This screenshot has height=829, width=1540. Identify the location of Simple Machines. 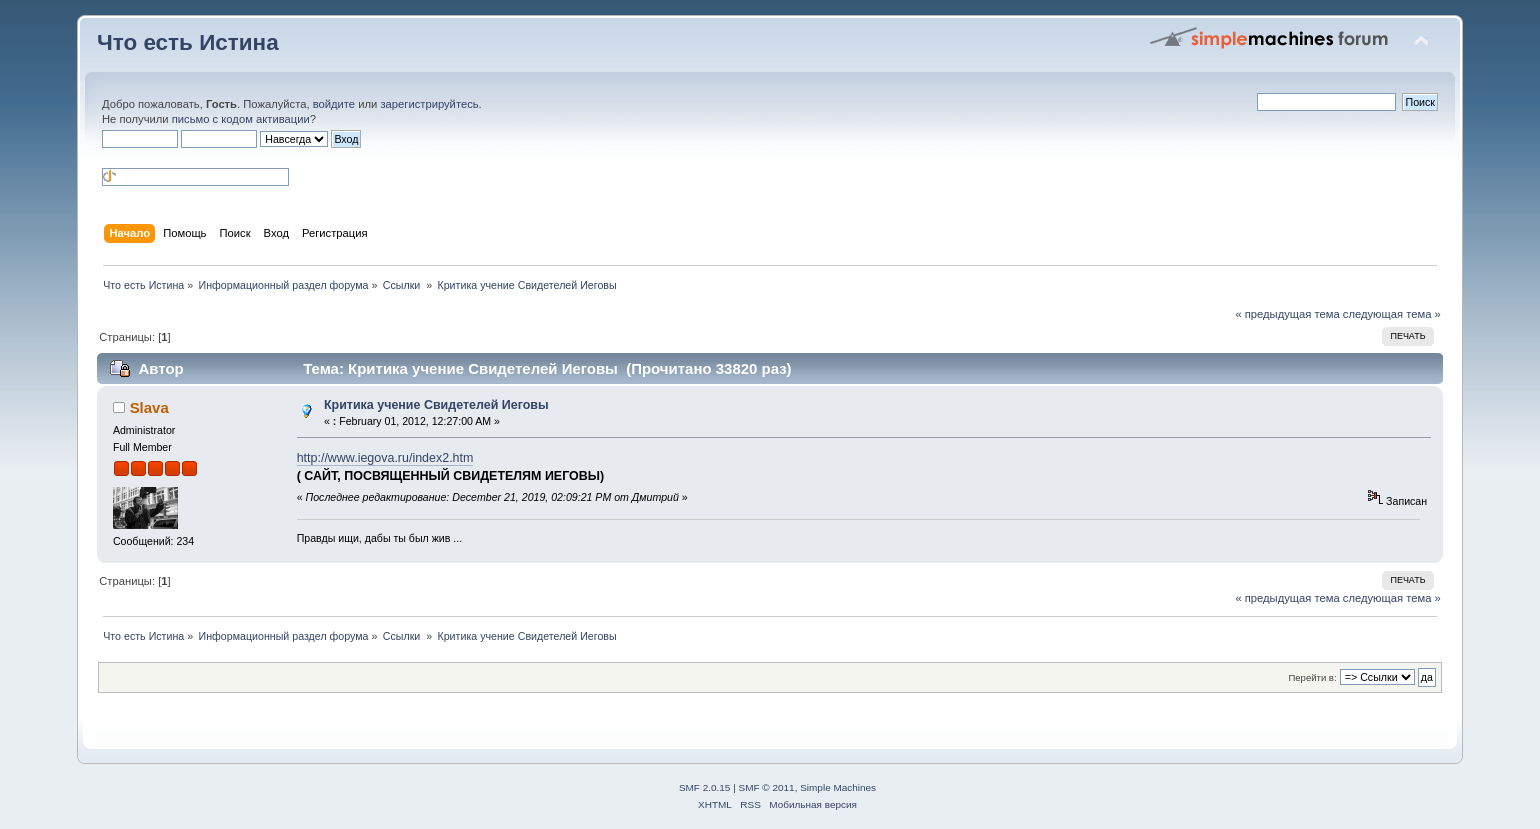
(838, 787).